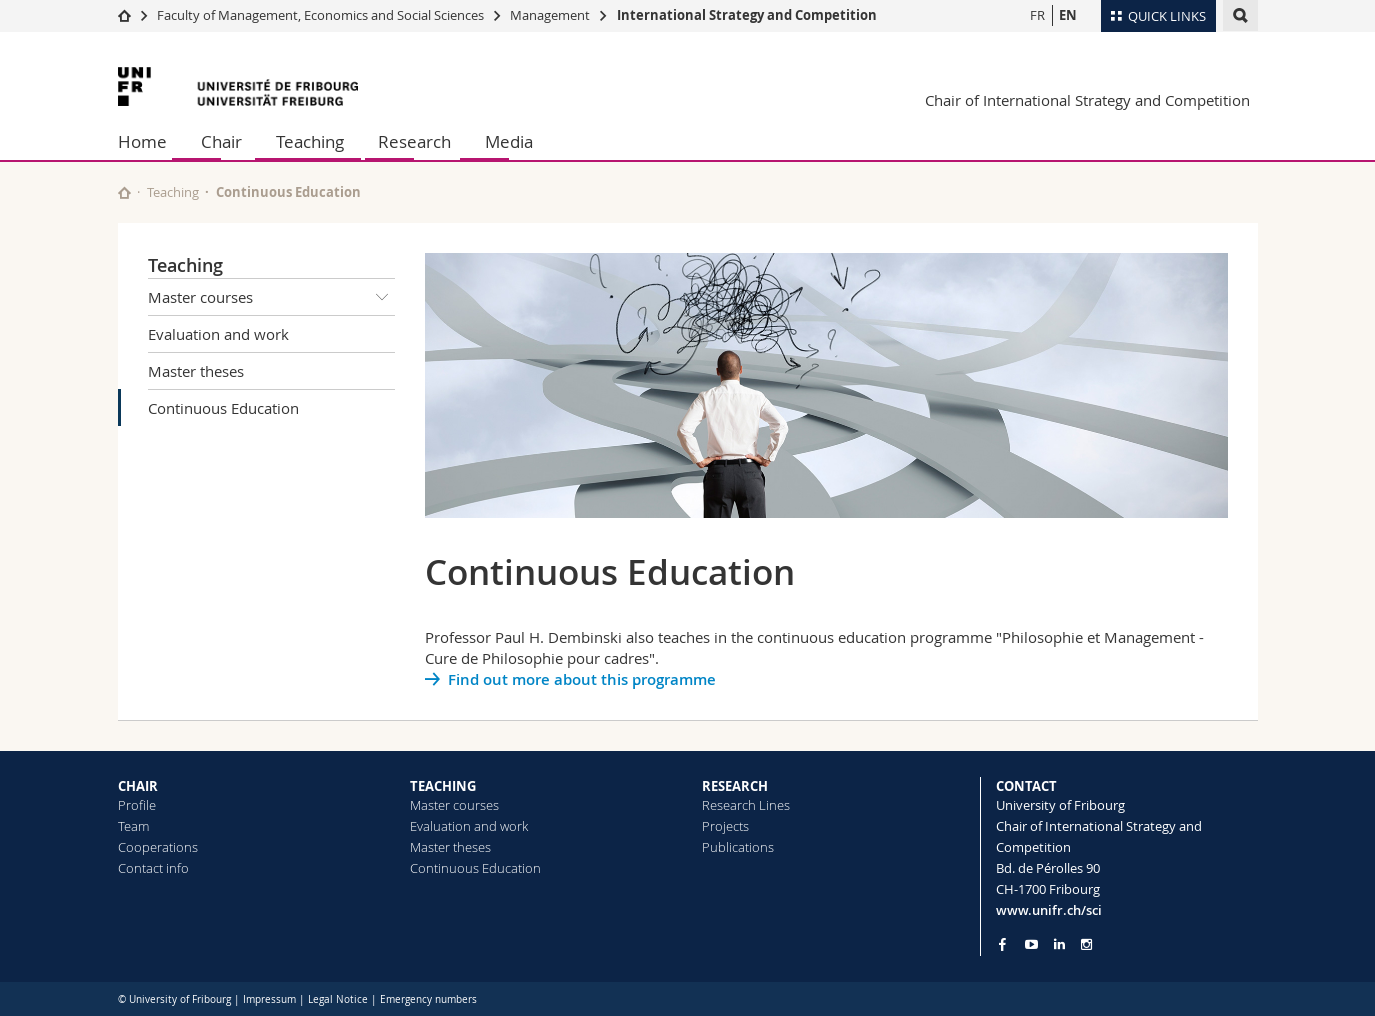 Image resolution: width=1375 pixels, height=1016 pixels. Describe the element at coordinates (1086, 944) in the screenshot. I see `[Go to Instagram page of Unifr]` at that location.